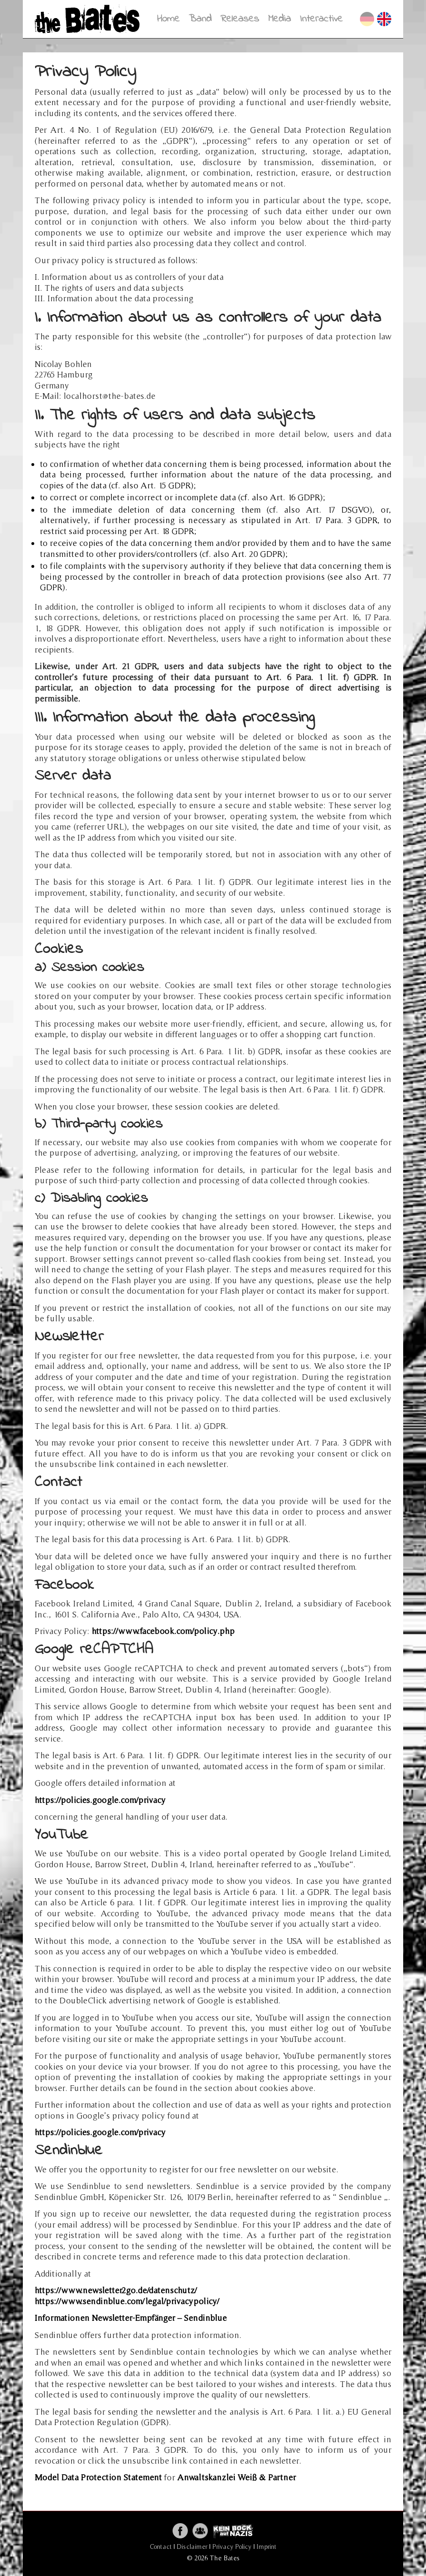 Image resolution: width=426 pixels, height=2576 pixels. I want to click on https://www.facebook.com/policy.php, so click(163, 1631).